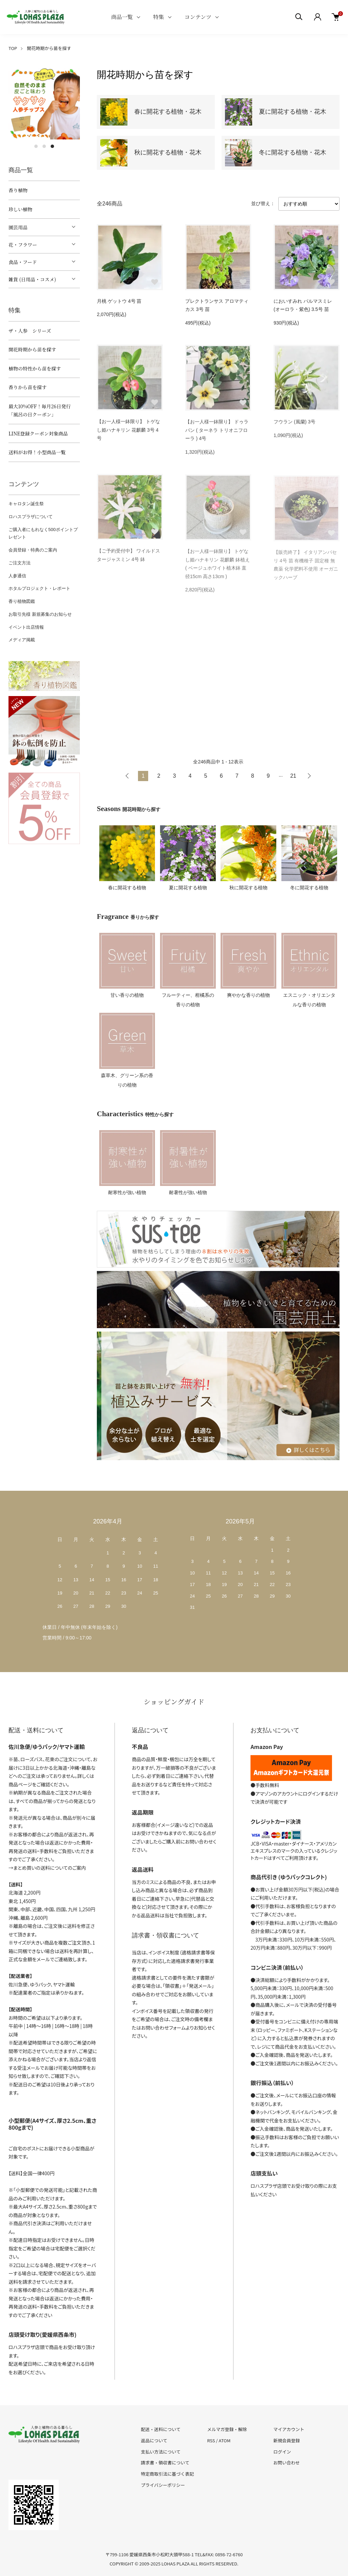  I want to click on 食品・フード, so click(22, 262).